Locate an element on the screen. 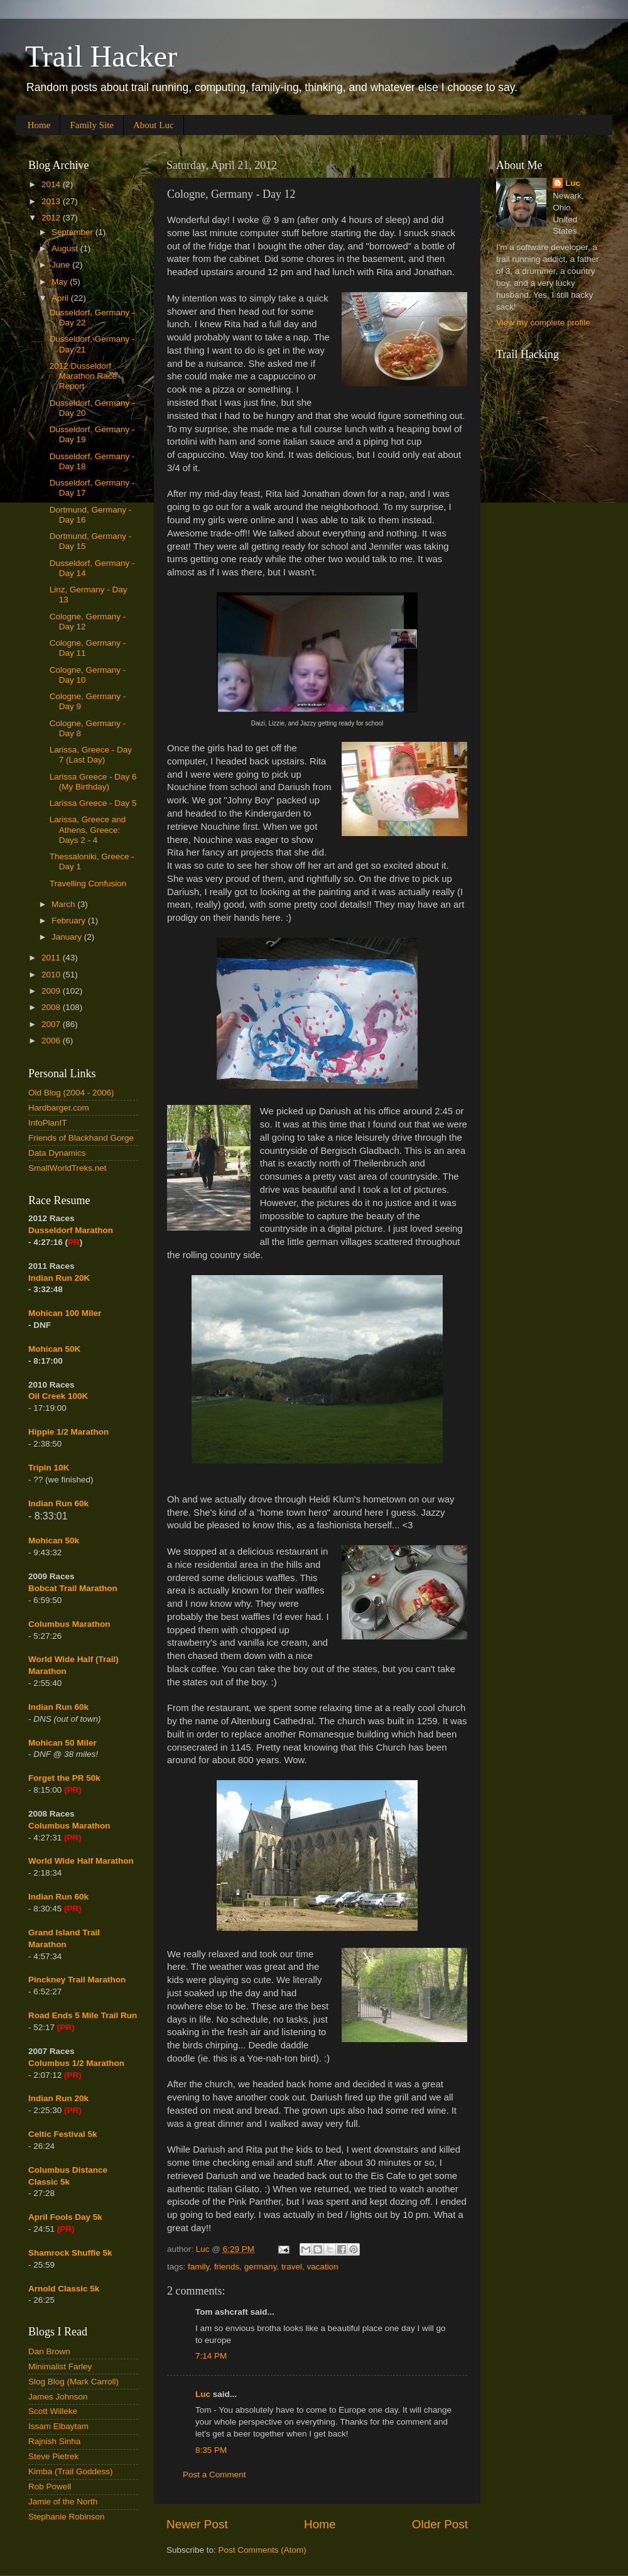 The image size is (628, 2576). Indian Run 20K is located at coordinates (59, 1278).